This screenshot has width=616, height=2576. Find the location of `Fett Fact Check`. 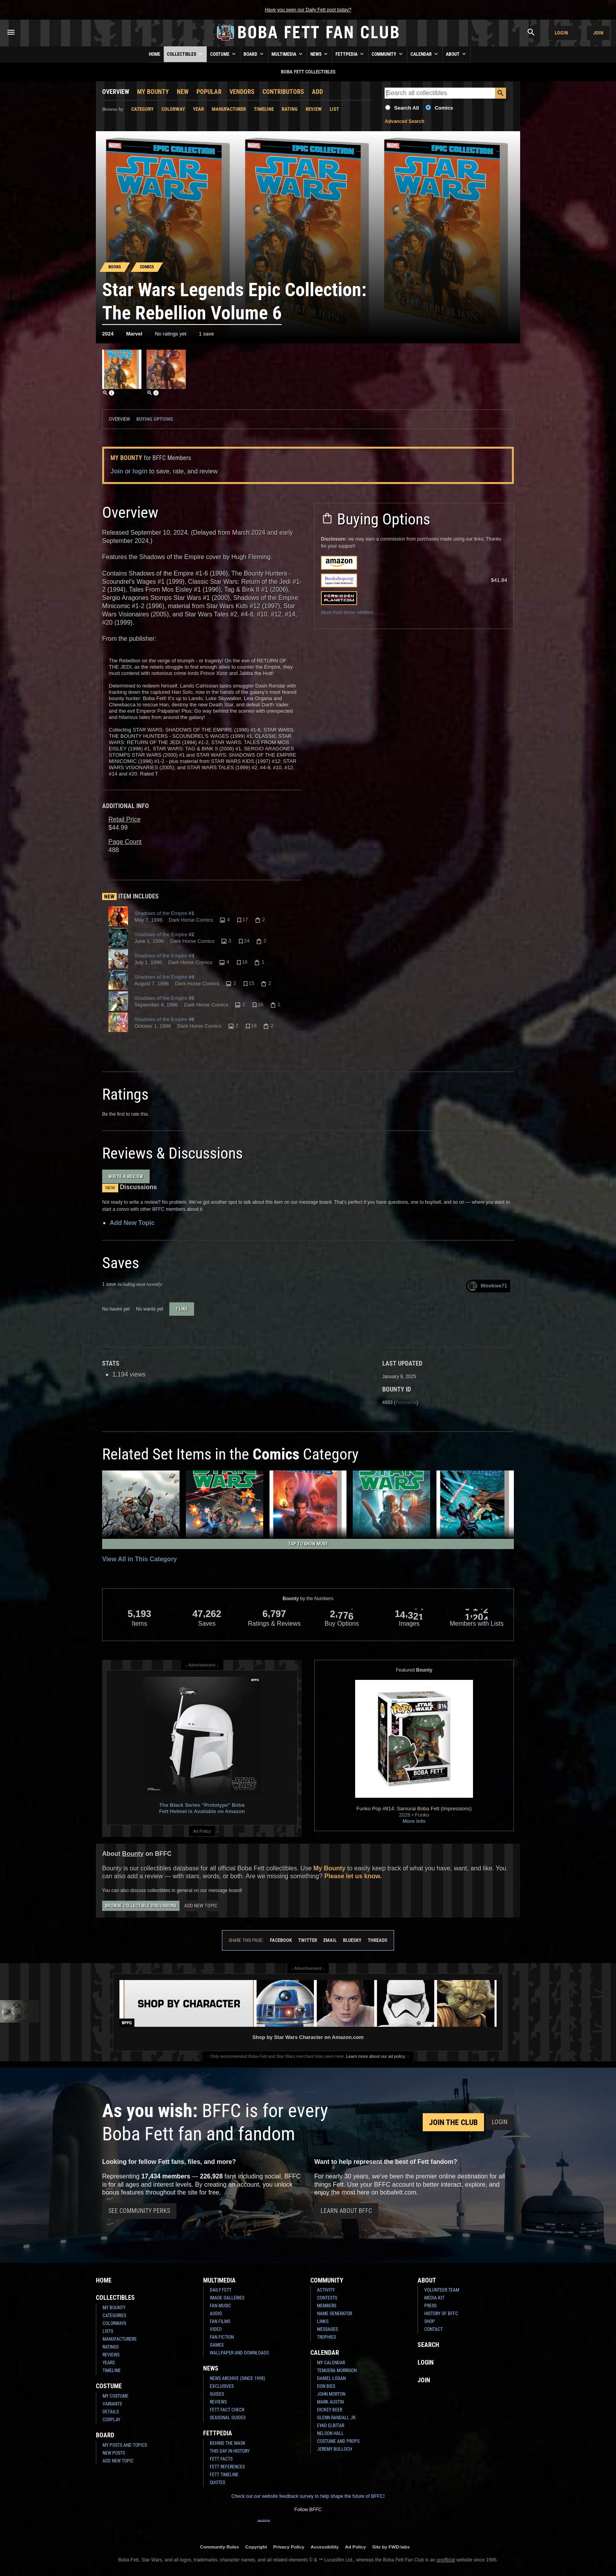

Fett Fact Check is located at coordinates (227, 2410).